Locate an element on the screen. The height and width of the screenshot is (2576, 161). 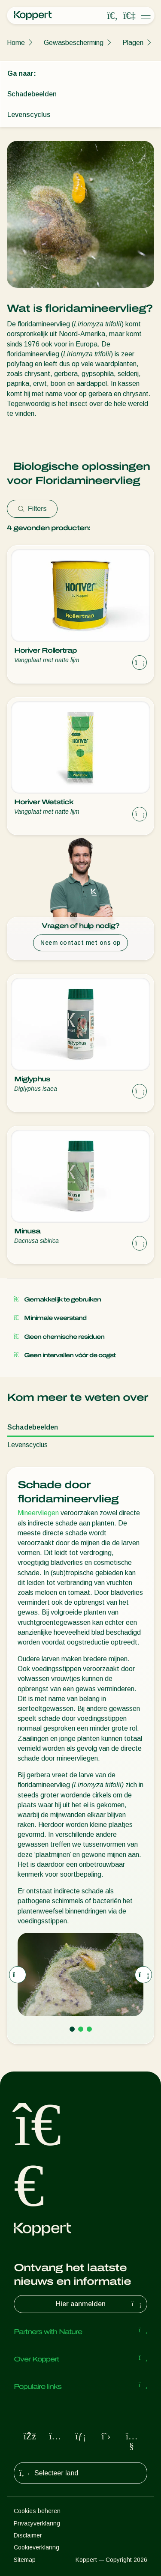
[Open search overlay] is located at coordinates (112, 15).